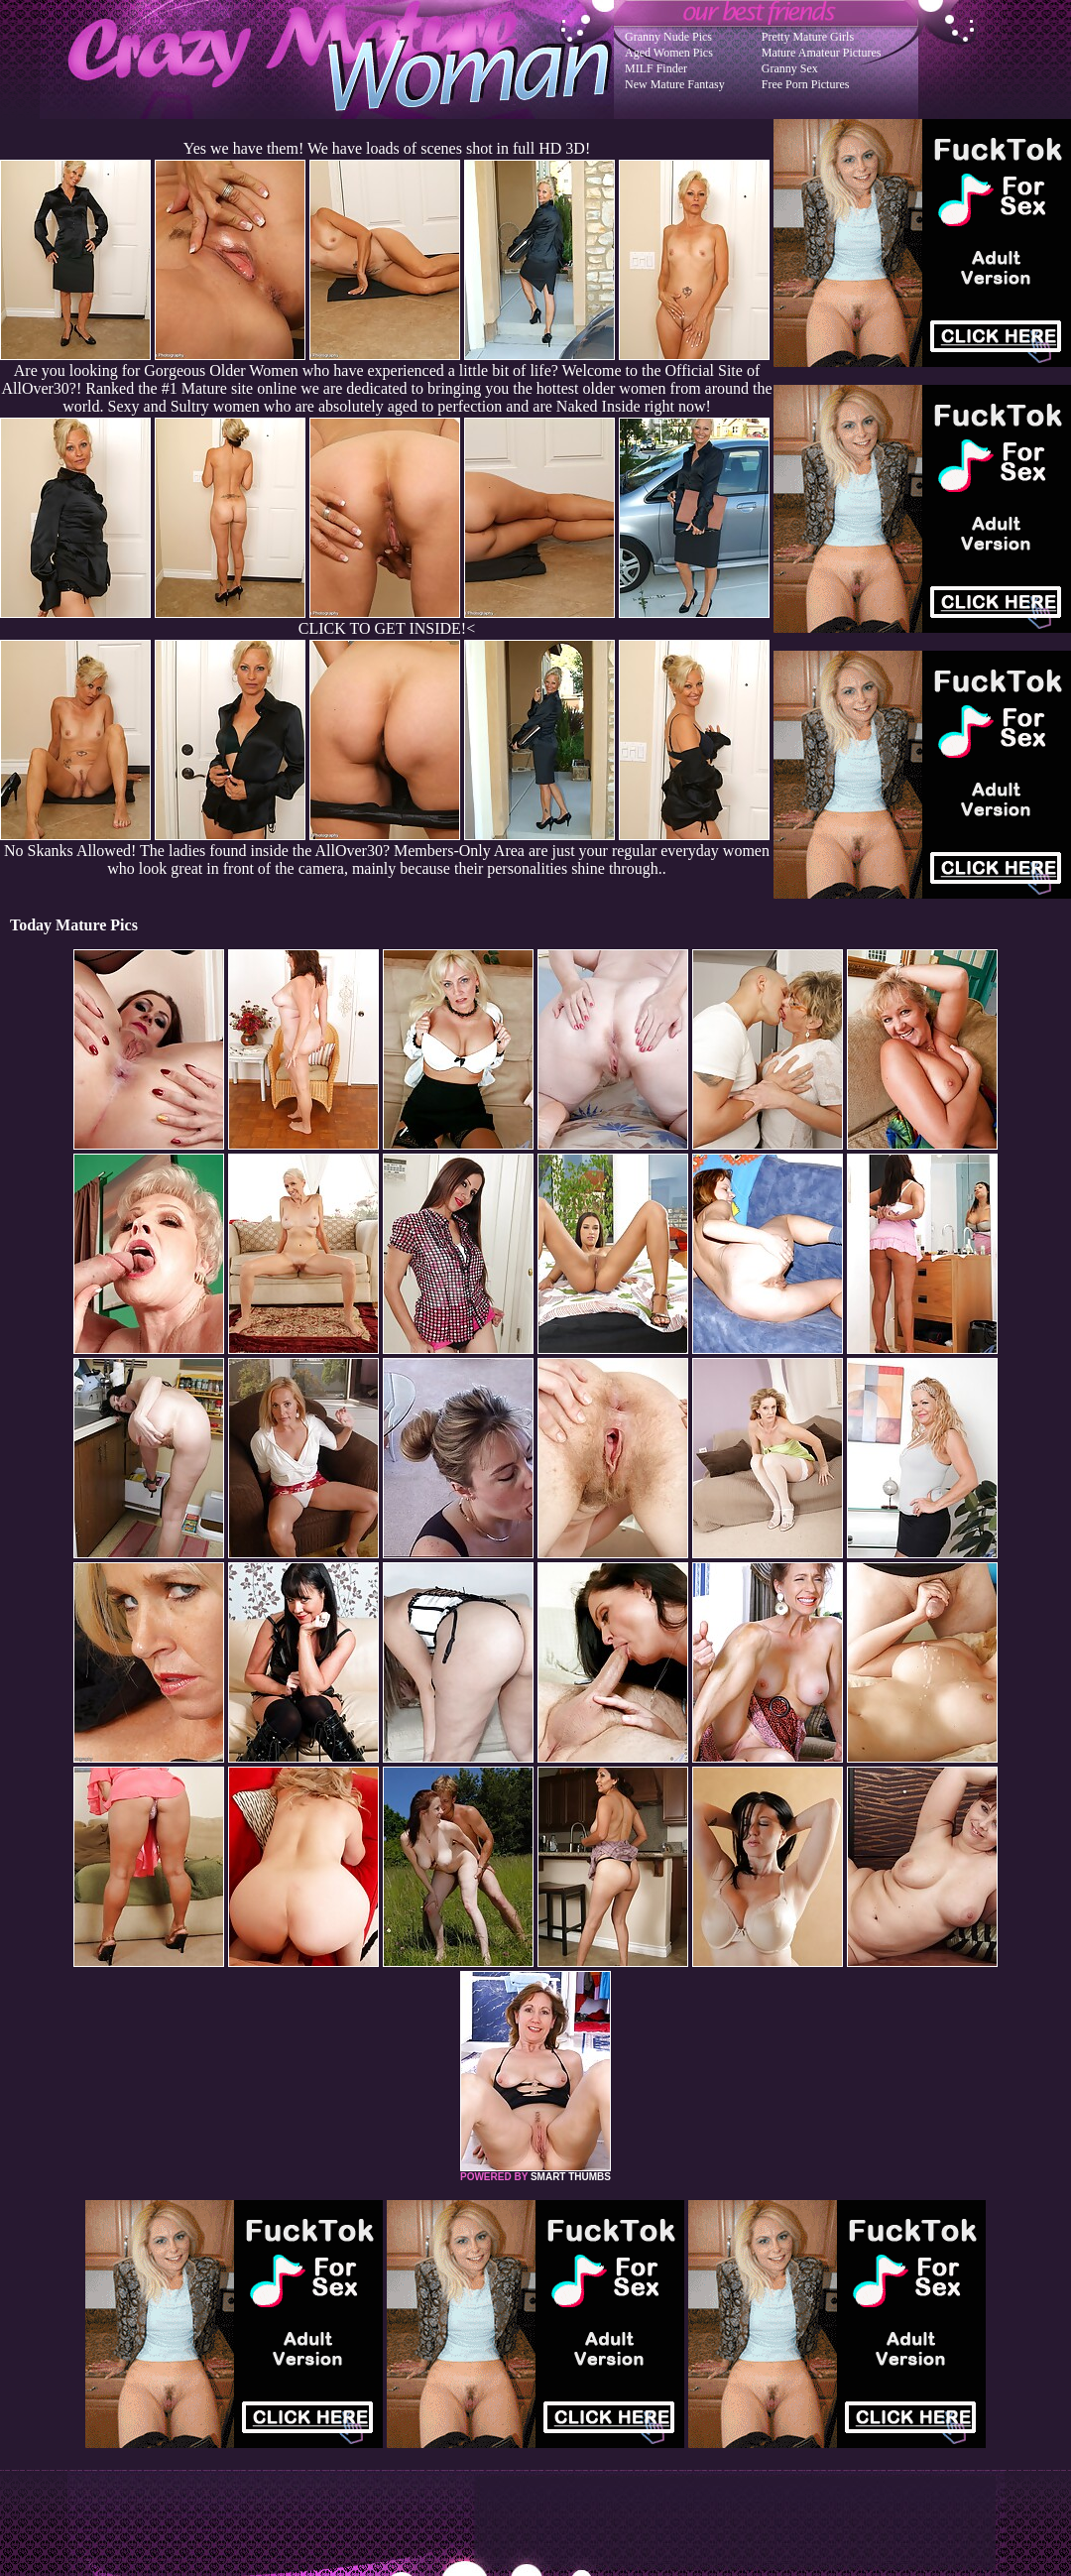 The height and width of the screenshot is (2576, 1071). Describe the element at coordinates (808, 37) in the screenshot. I see `Pretty Mature Girls` at that location.